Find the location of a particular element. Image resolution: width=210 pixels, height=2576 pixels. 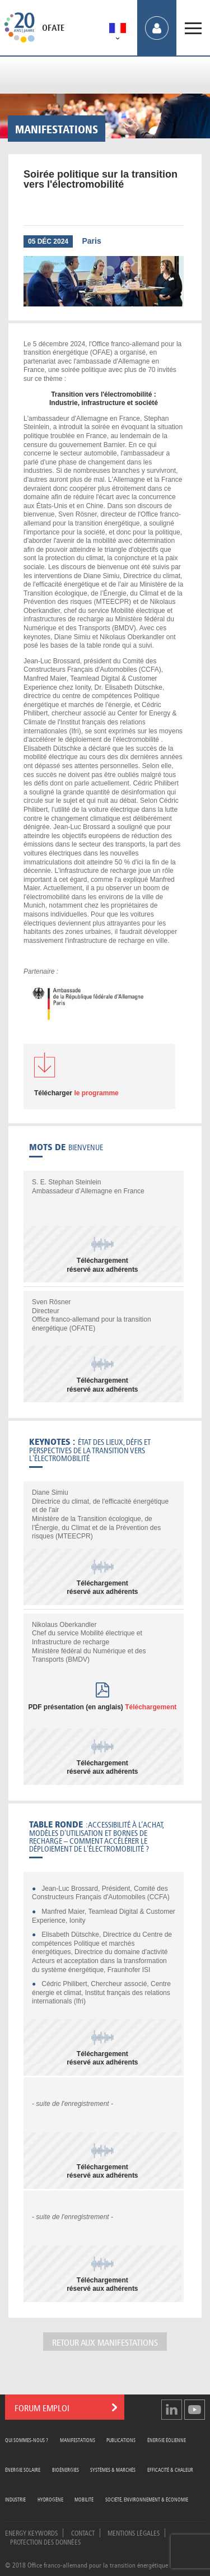

Systèmes & Marchés is located at coordinates (113, 2469).